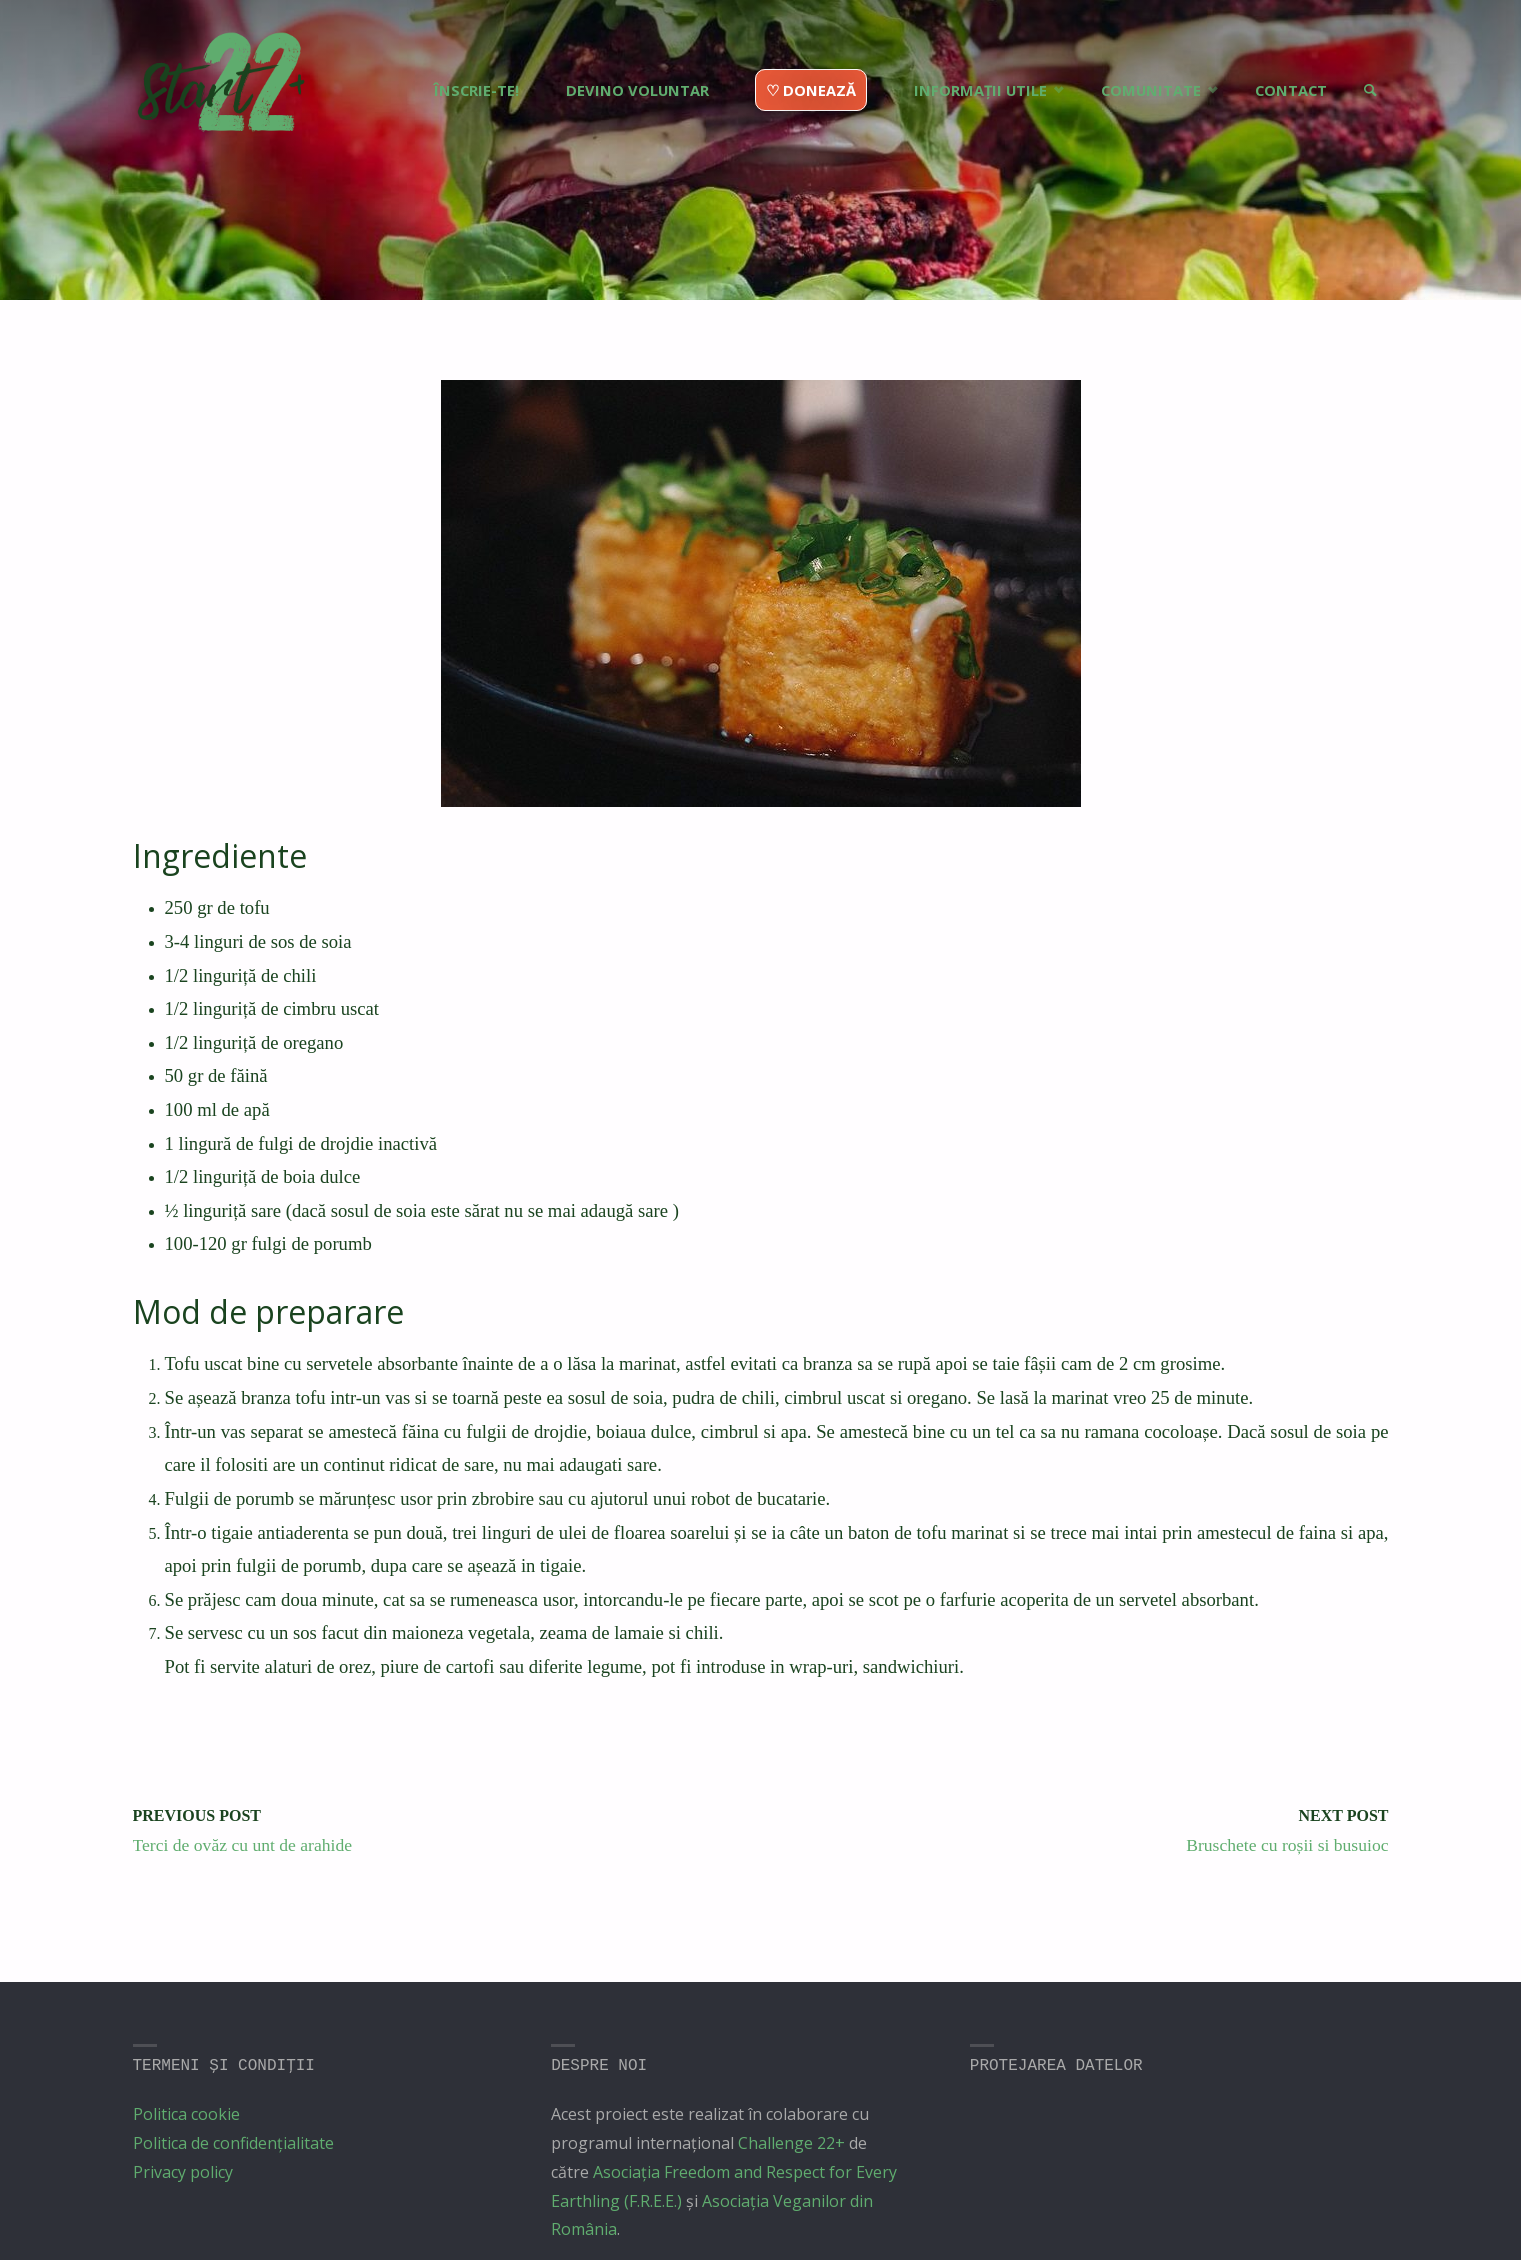 The height and width of the screenshot is (2260, 1521). Describe the element at coordinates (791, 2143) in the screenshot. I see `Challenge 22+` at that location.